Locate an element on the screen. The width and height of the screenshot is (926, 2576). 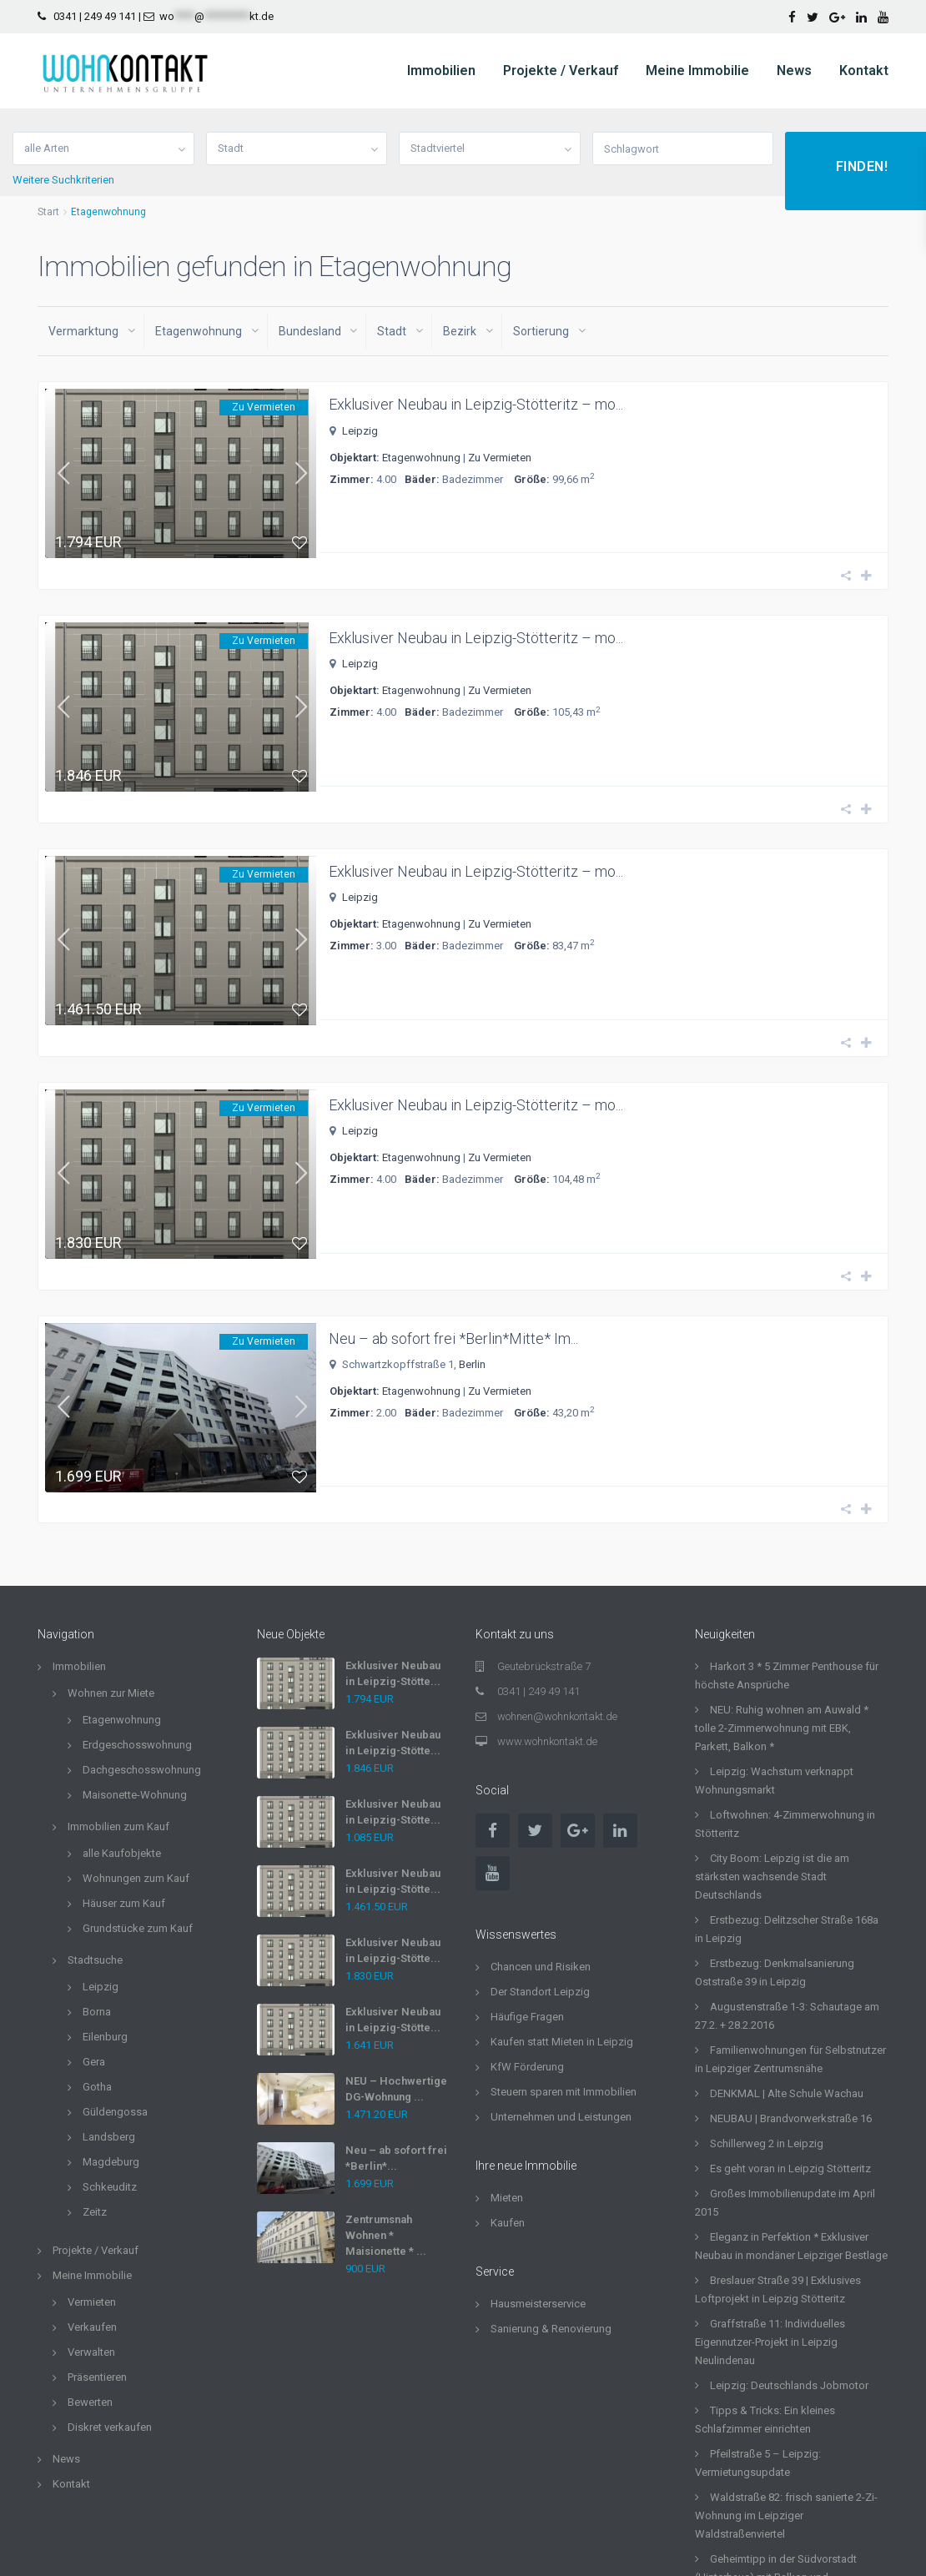
City Boom: Leipzig ist die am stärksten wachsende Stadt Deutschlands is located at coordinates (772, 1756).